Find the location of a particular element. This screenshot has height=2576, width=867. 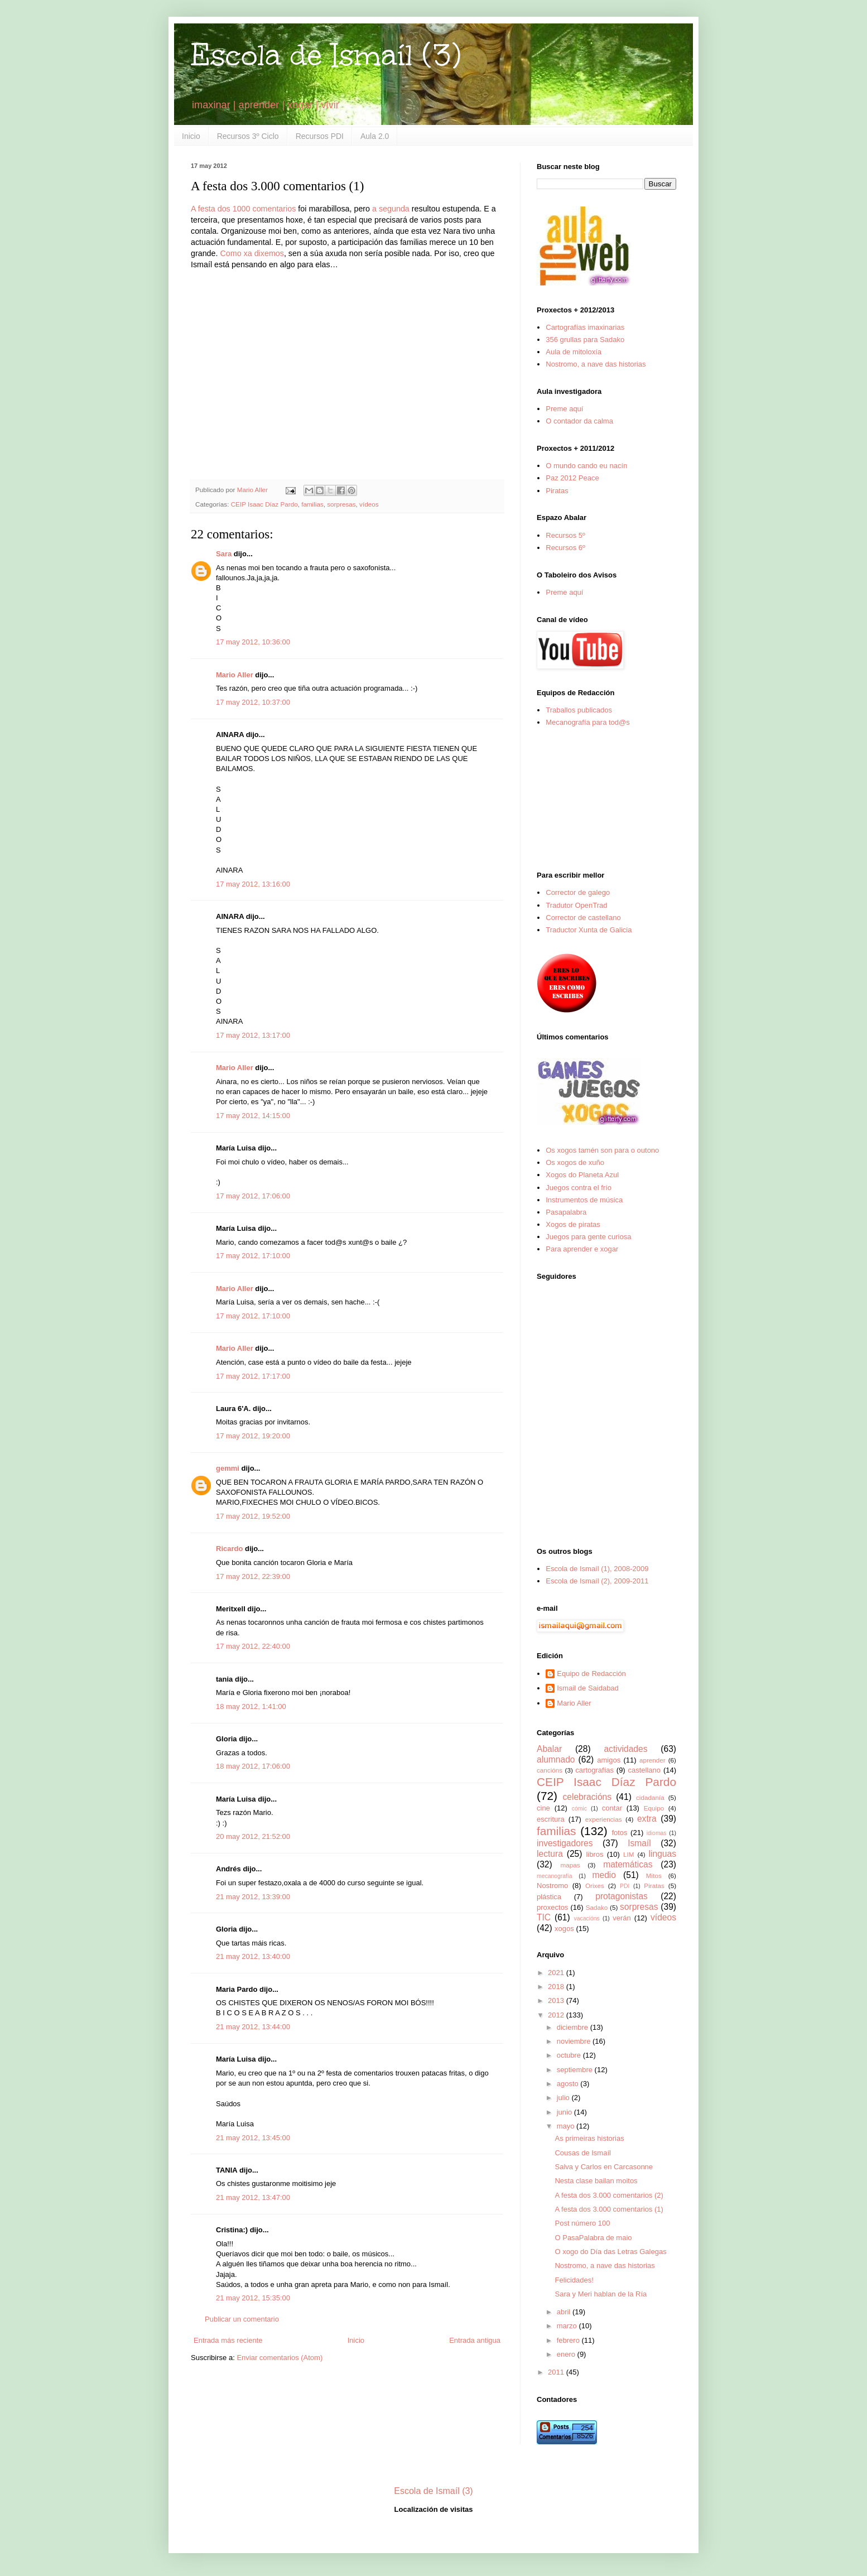

Ricardo is located at coordinates (229, 1548).